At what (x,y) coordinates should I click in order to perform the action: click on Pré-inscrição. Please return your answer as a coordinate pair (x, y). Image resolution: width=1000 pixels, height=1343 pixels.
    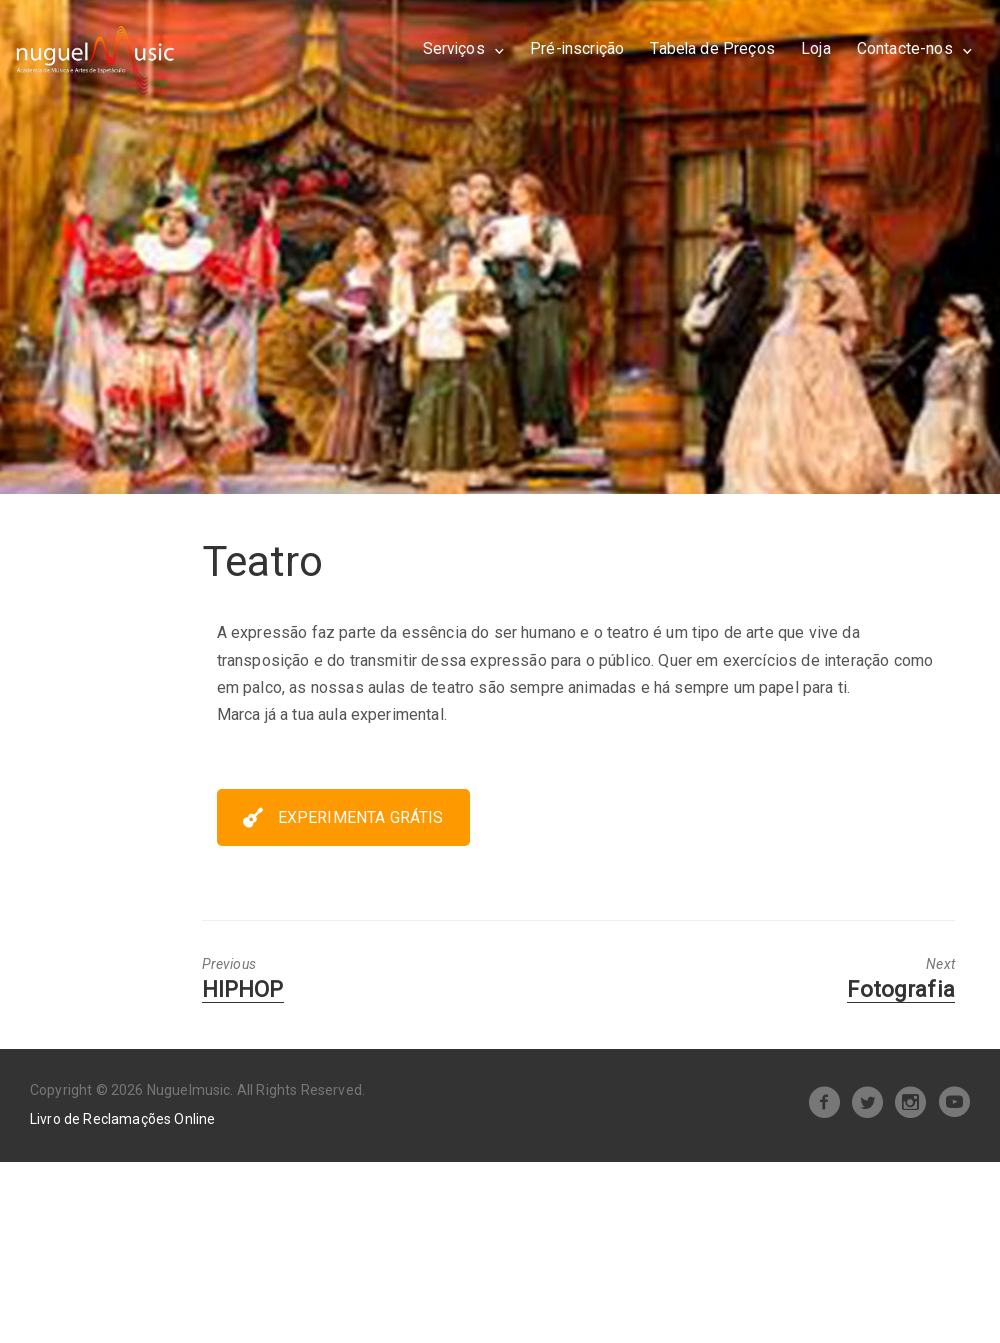
    Looking at the image, I should click on (577, 48).